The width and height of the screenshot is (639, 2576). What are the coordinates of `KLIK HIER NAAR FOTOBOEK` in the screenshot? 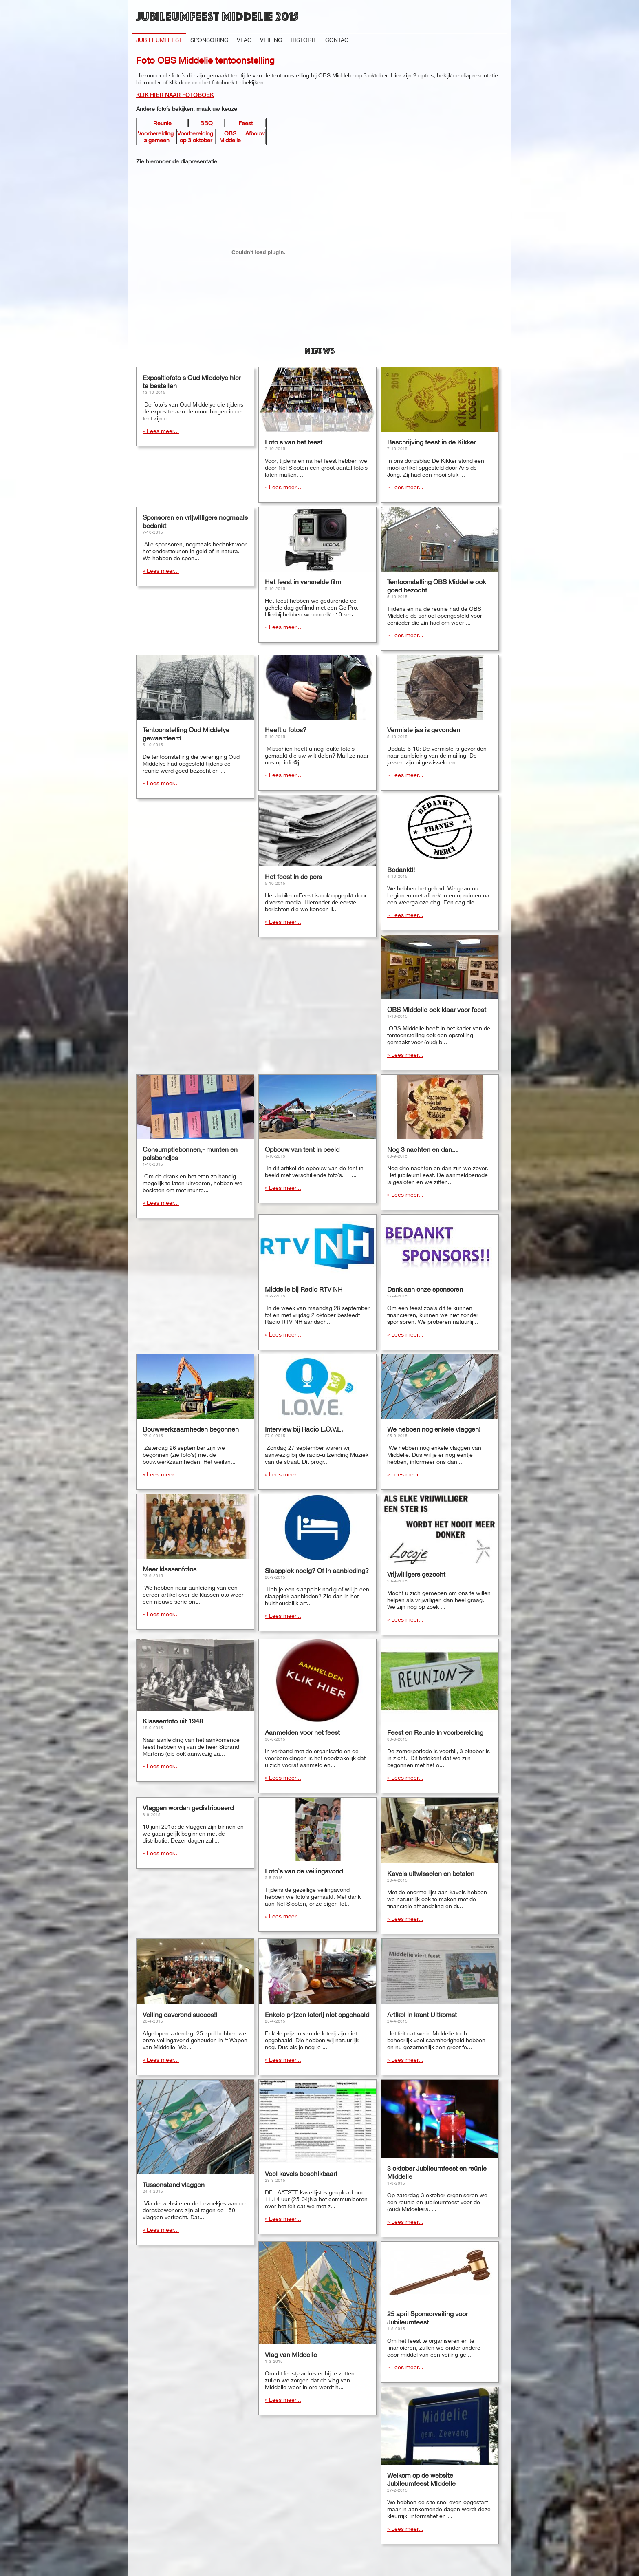 It's located at (175, 94).